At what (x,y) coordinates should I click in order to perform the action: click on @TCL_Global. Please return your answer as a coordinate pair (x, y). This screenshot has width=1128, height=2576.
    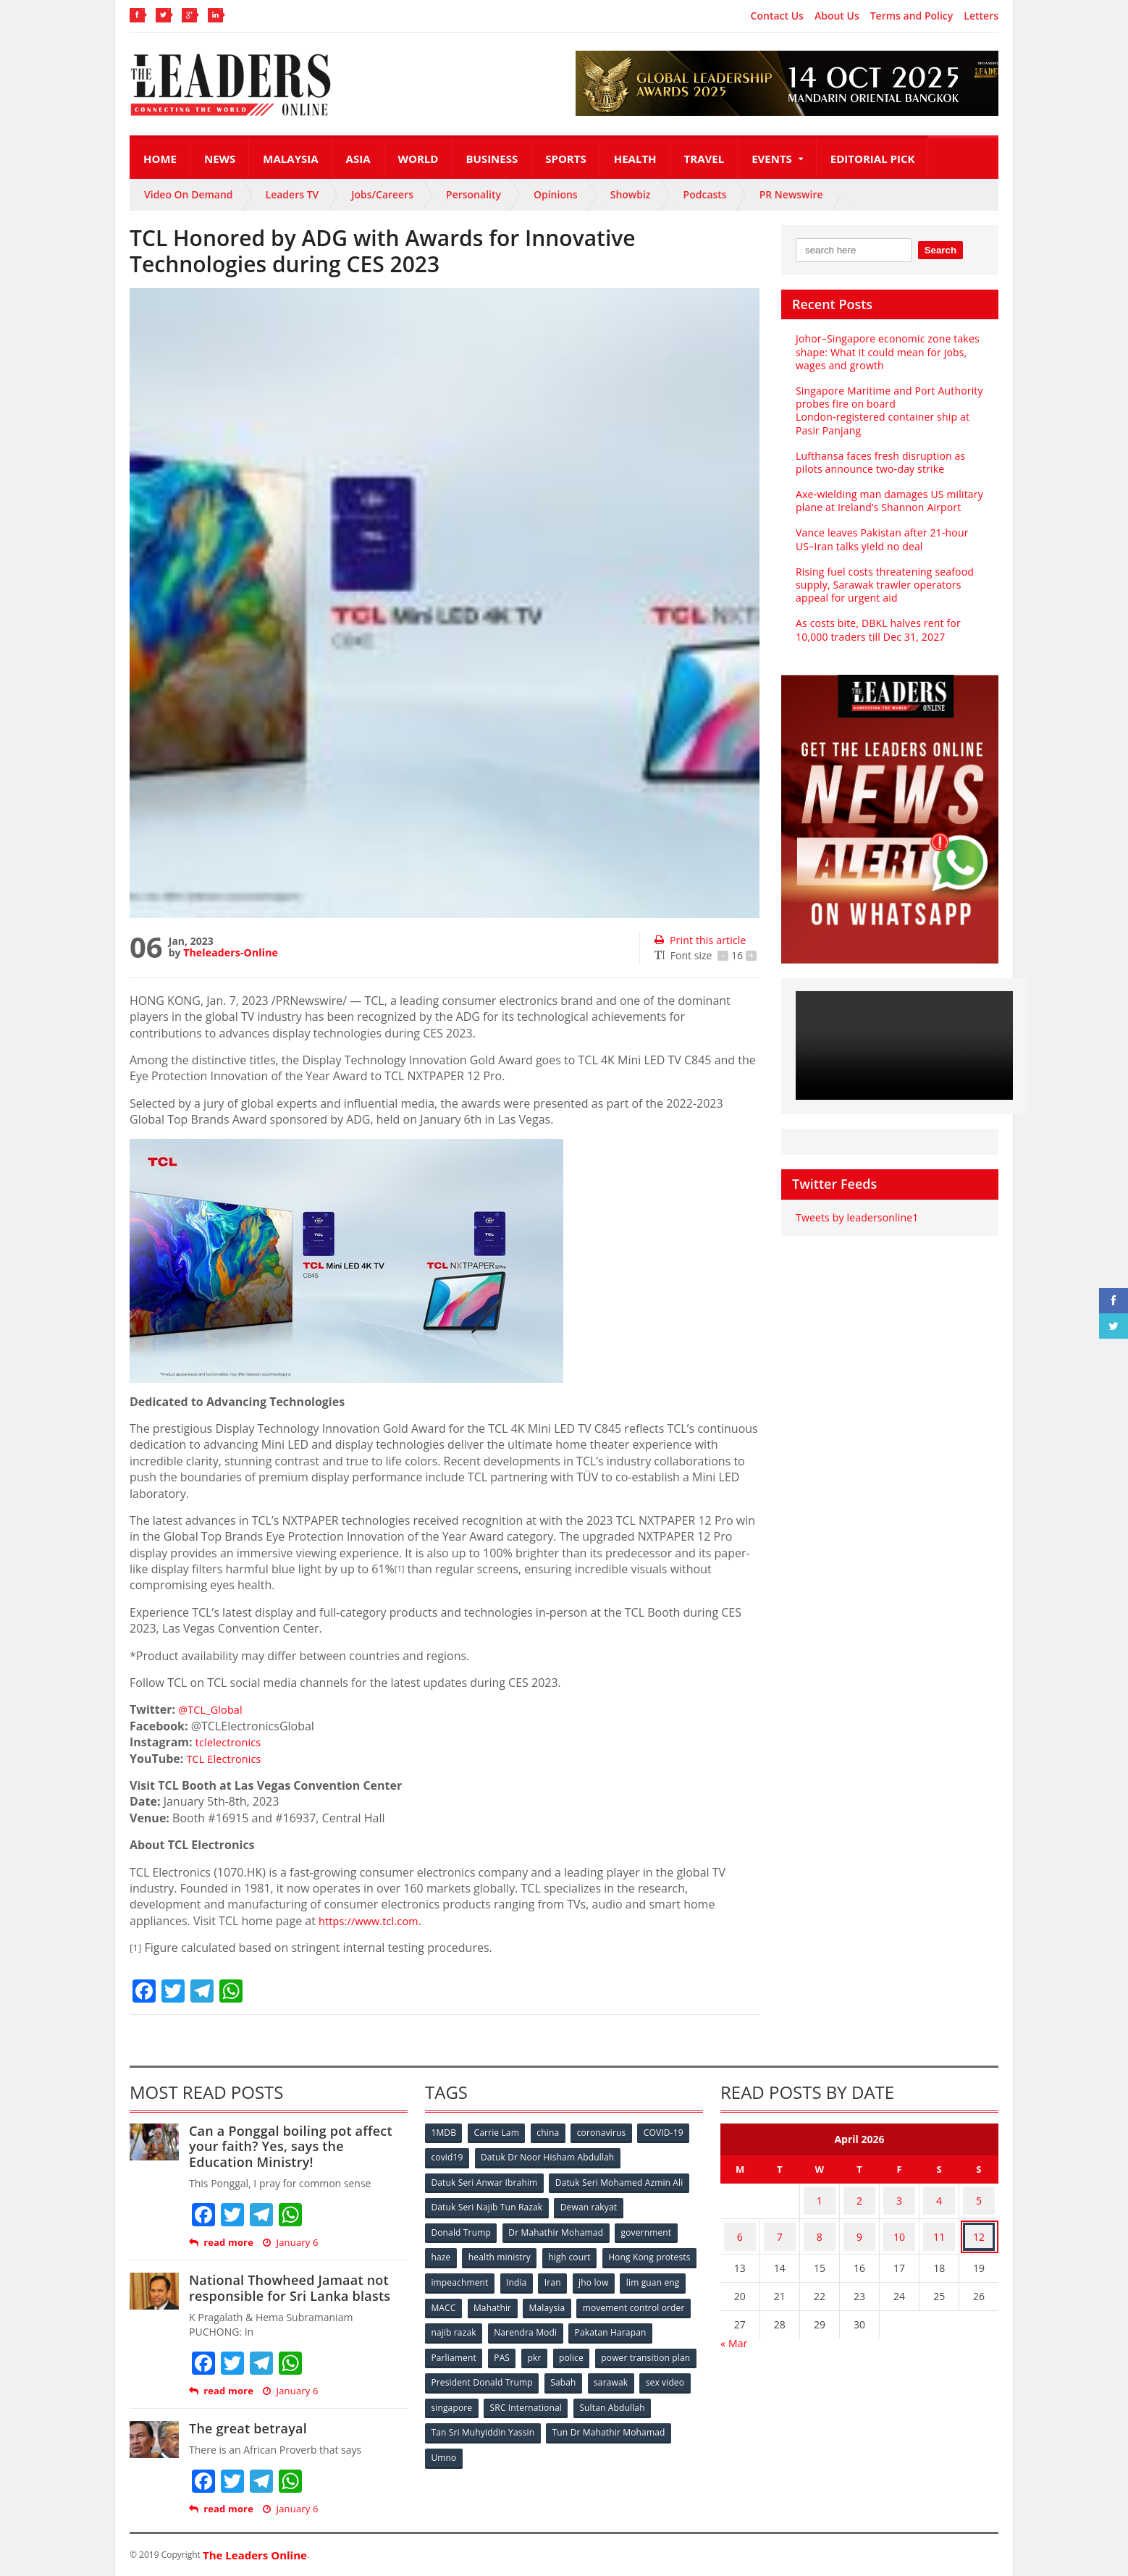
    Looking at the image, I should click on (213, 1709).